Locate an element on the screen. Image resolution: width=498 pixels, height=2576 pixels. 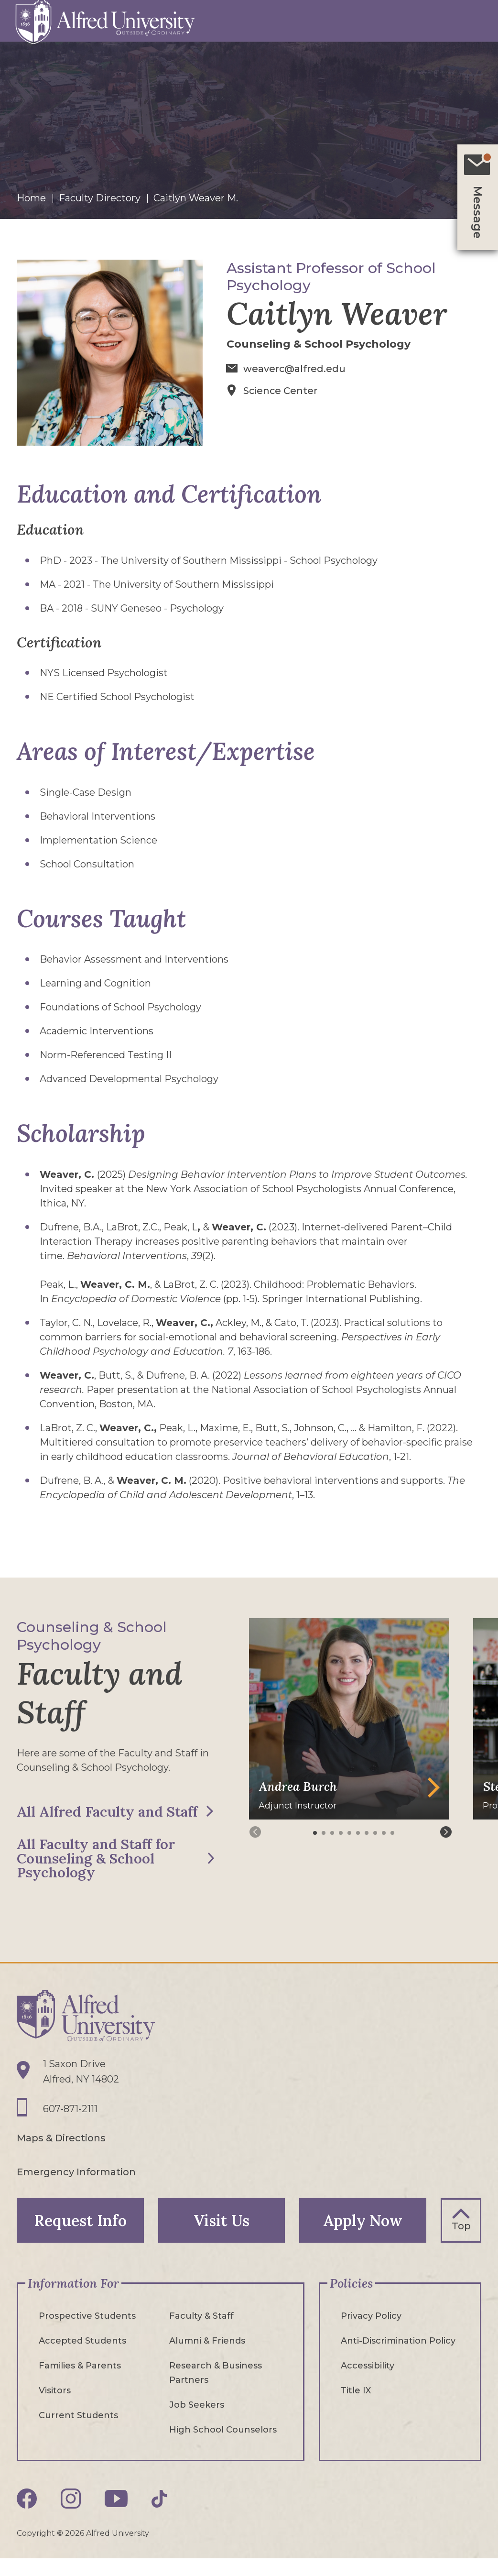
Visit Us is located at coordinates (222, 2235).